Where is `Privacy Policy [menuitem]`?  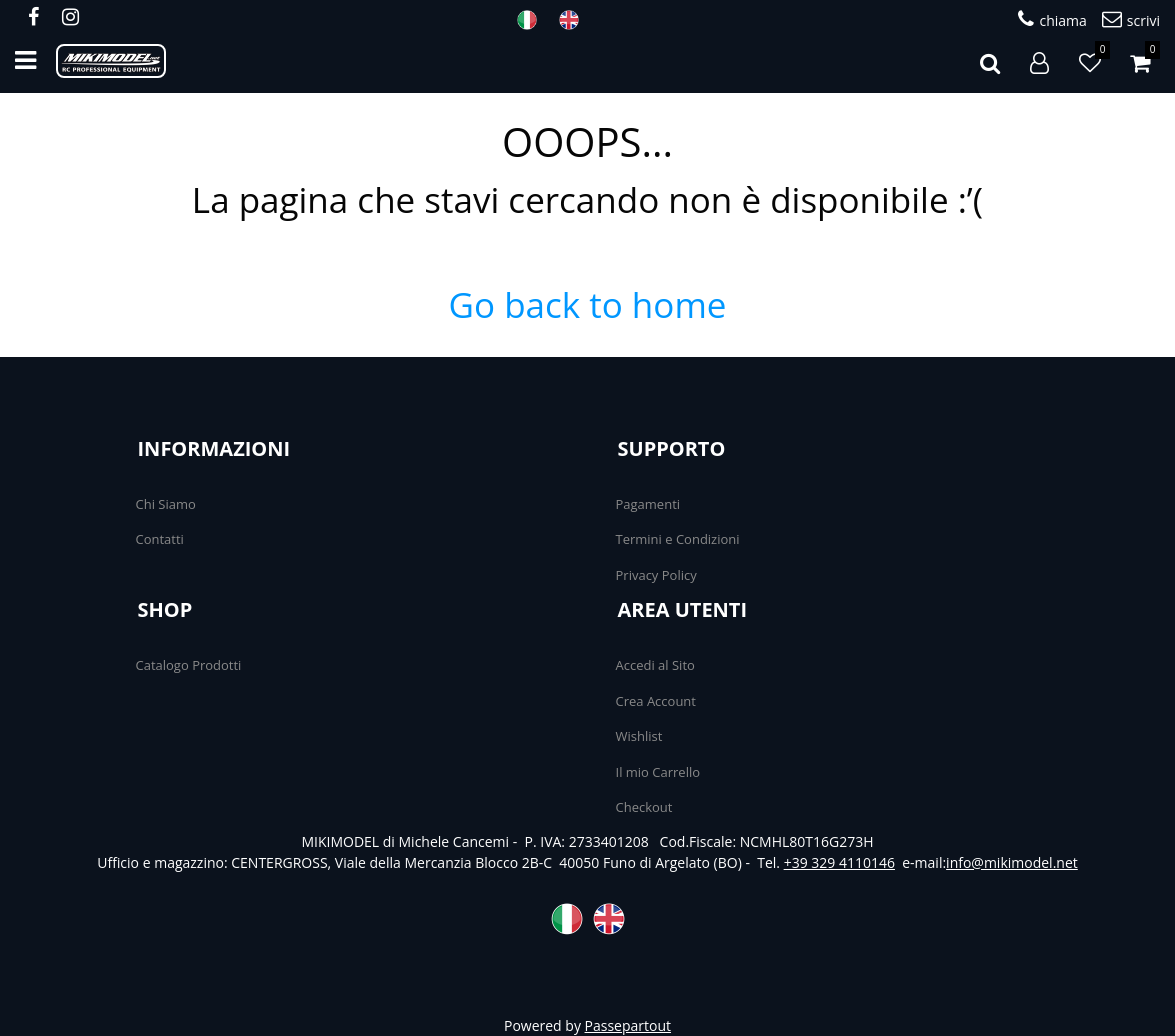
Privacy Policy [menuitem] is located at coordinates (656, 575).